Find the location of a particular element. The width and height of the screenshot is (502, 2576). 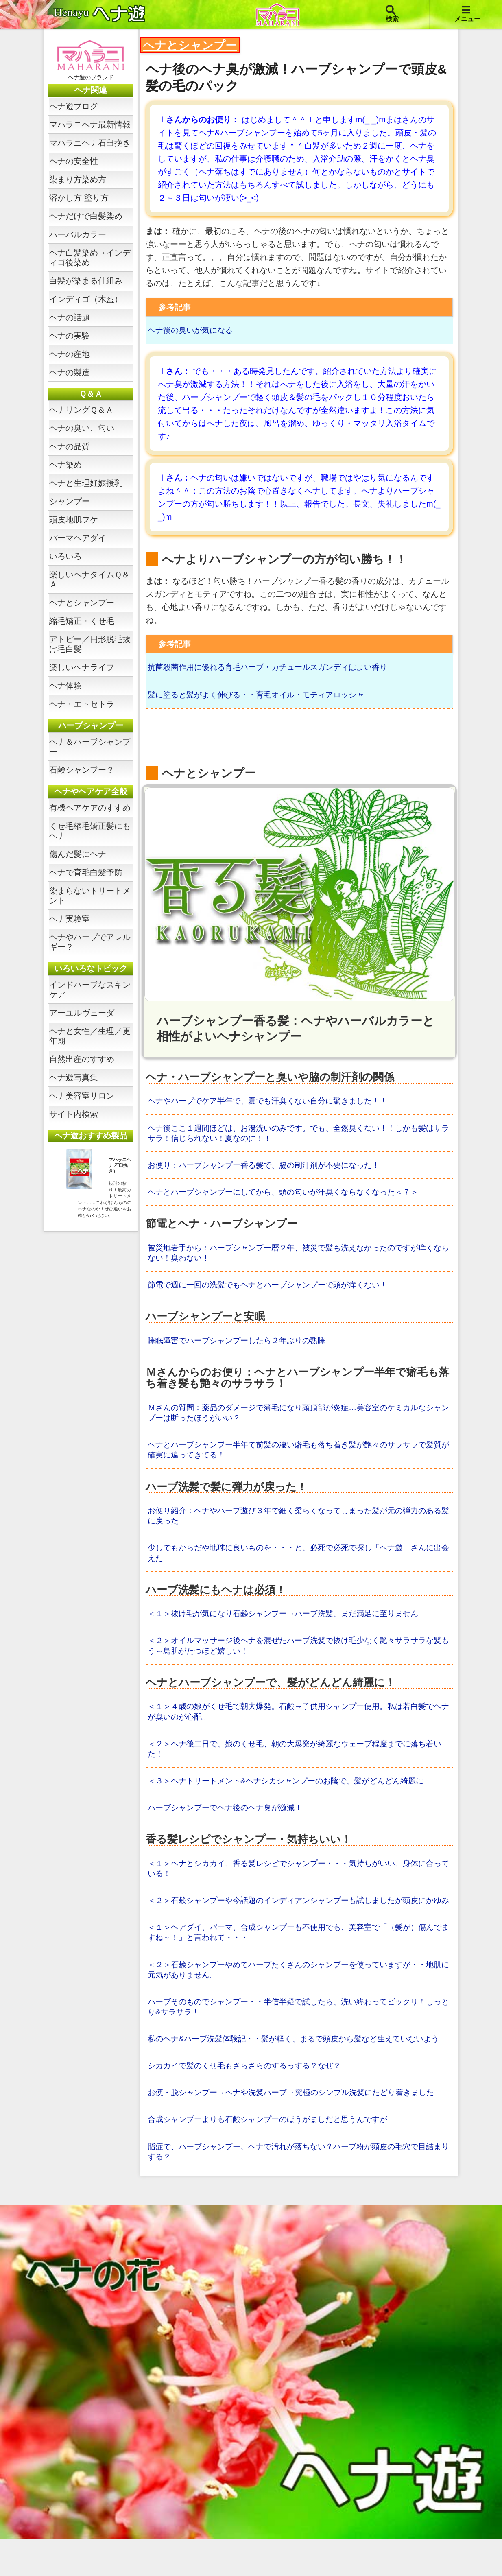

お便り：ハーブシャンプー香る髪で、脇の制汗剤が不要になった！ is located at coordinates (270, 1168).